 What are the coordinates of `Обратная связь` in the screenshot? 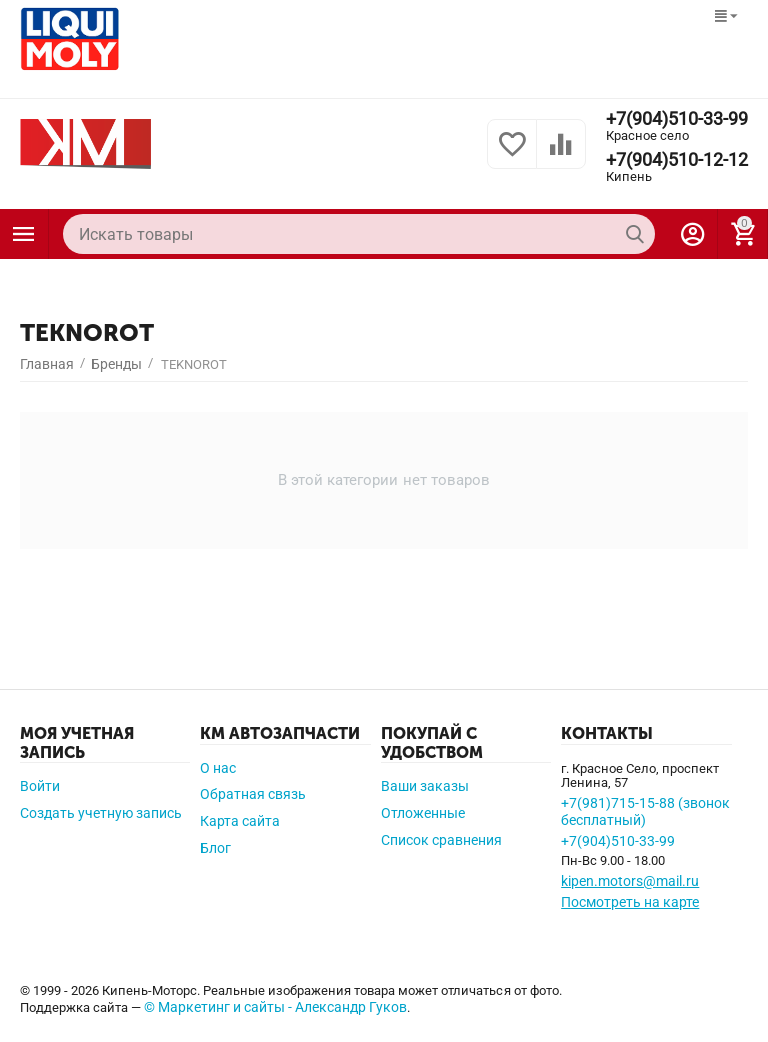 It's located at (253, 794).